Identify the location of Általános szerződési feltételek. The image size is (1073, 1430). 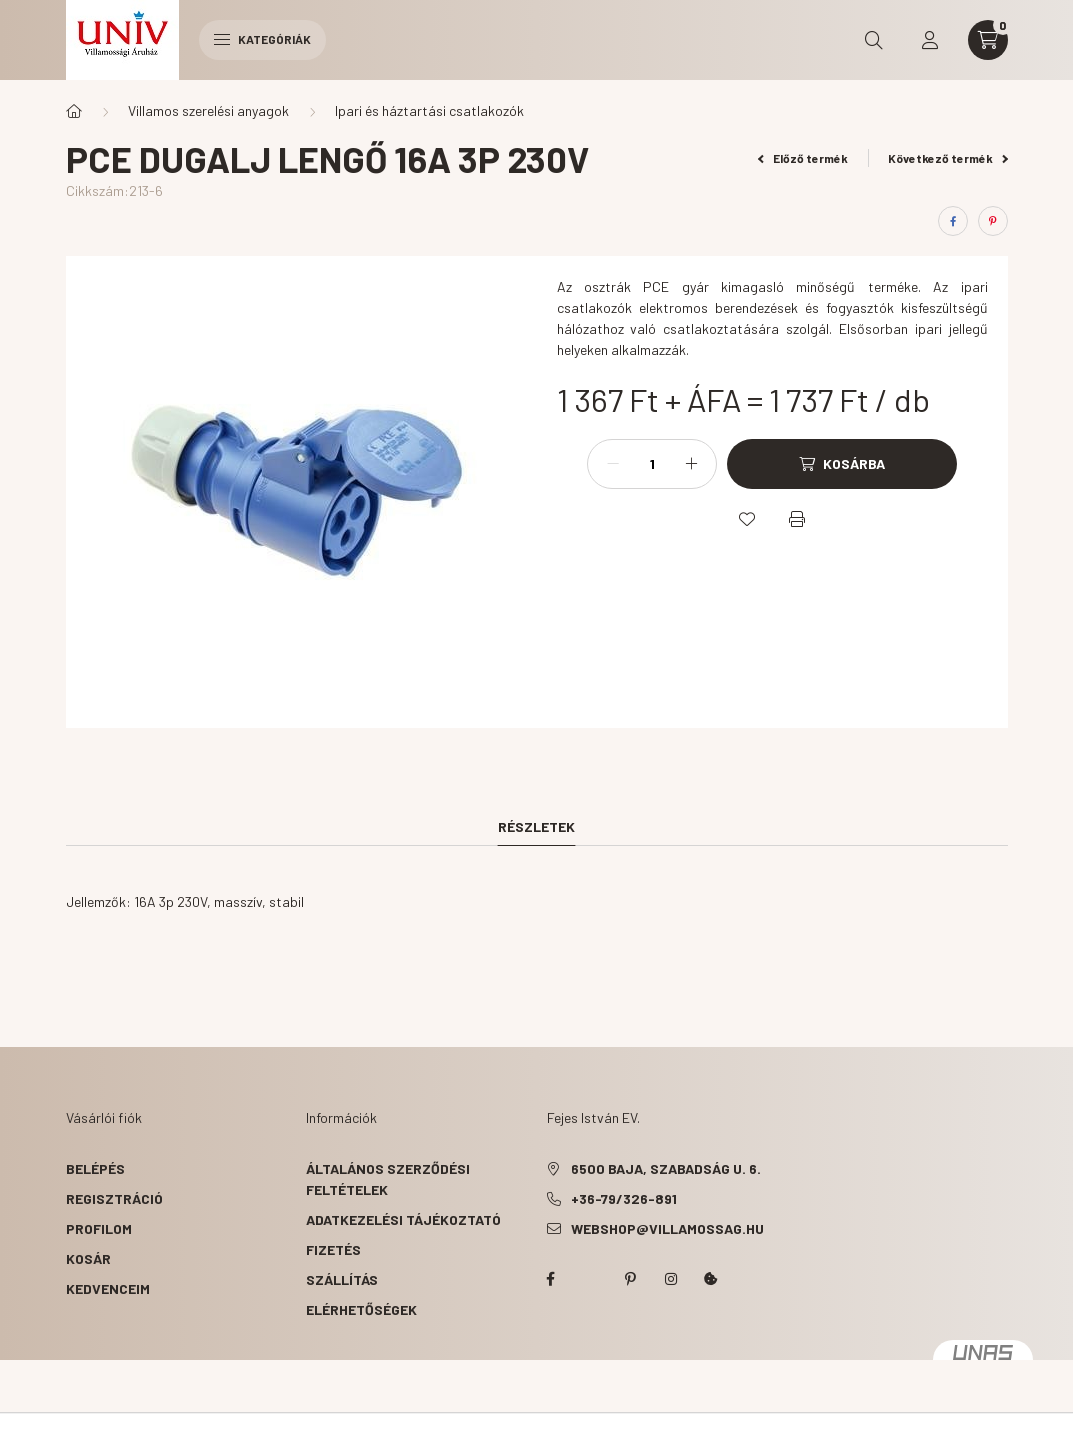
(388, 1179).